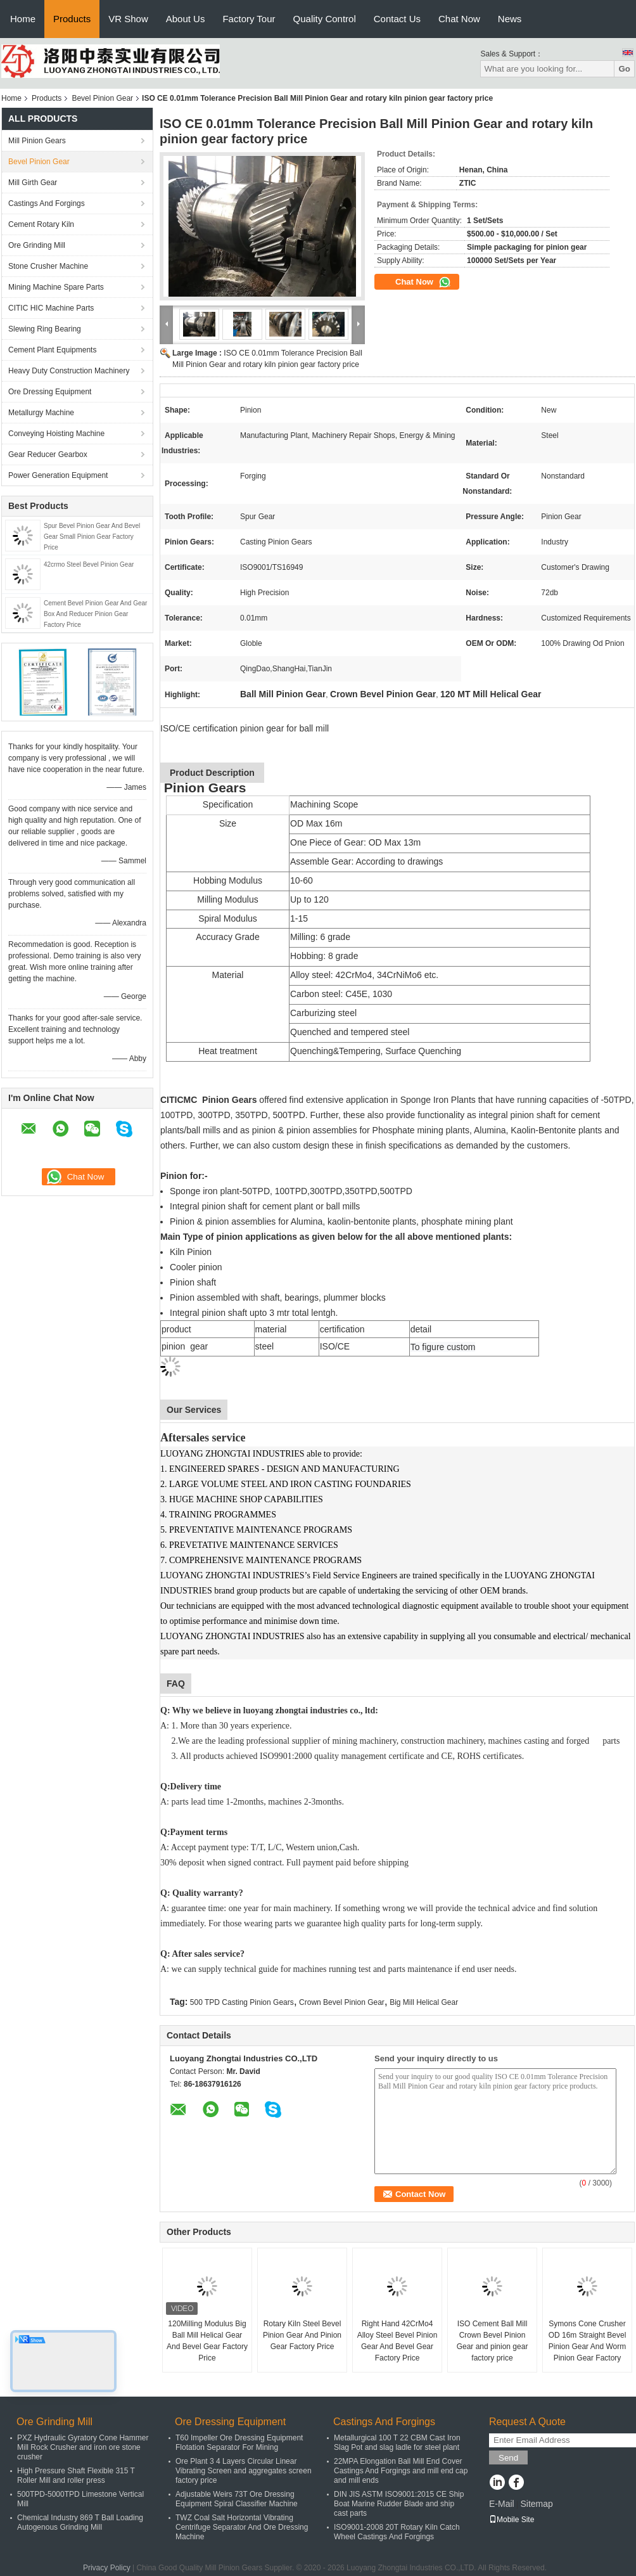  Describe the element at coordinates (36, 245) in the screenshot. I see `Ore Grinding Mill` at that location.